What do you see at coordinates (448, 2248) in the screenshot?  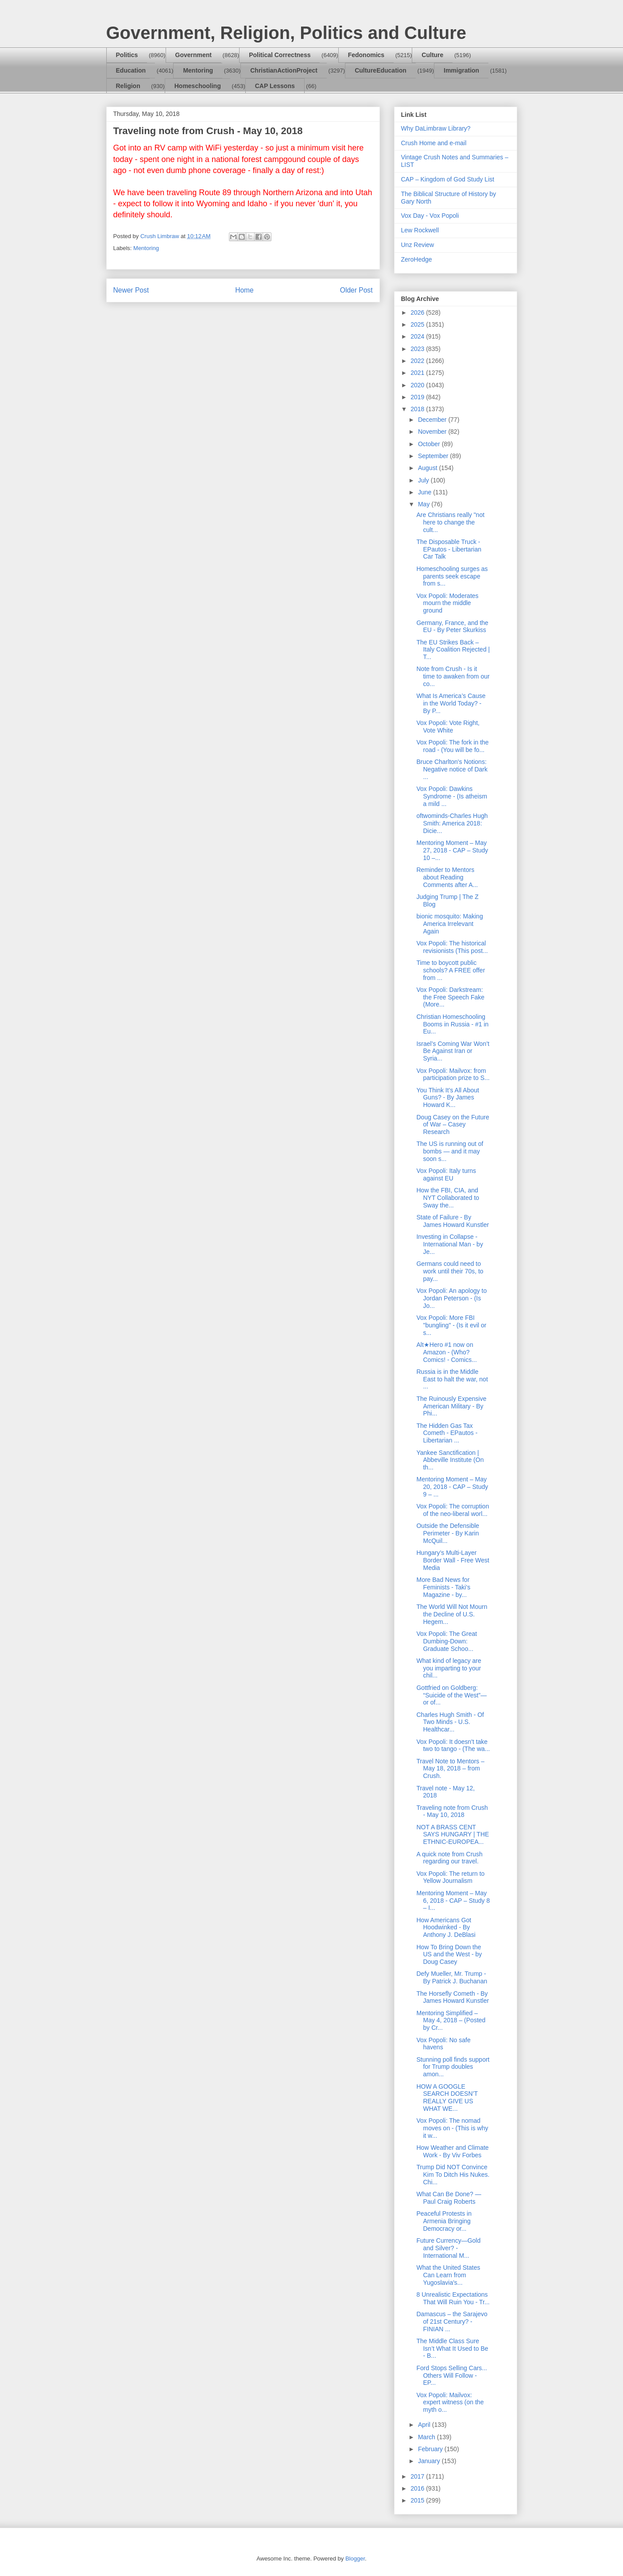 I see `Future Currency—Gold and Silver? - International M...` at bounding box center [448, 2248].